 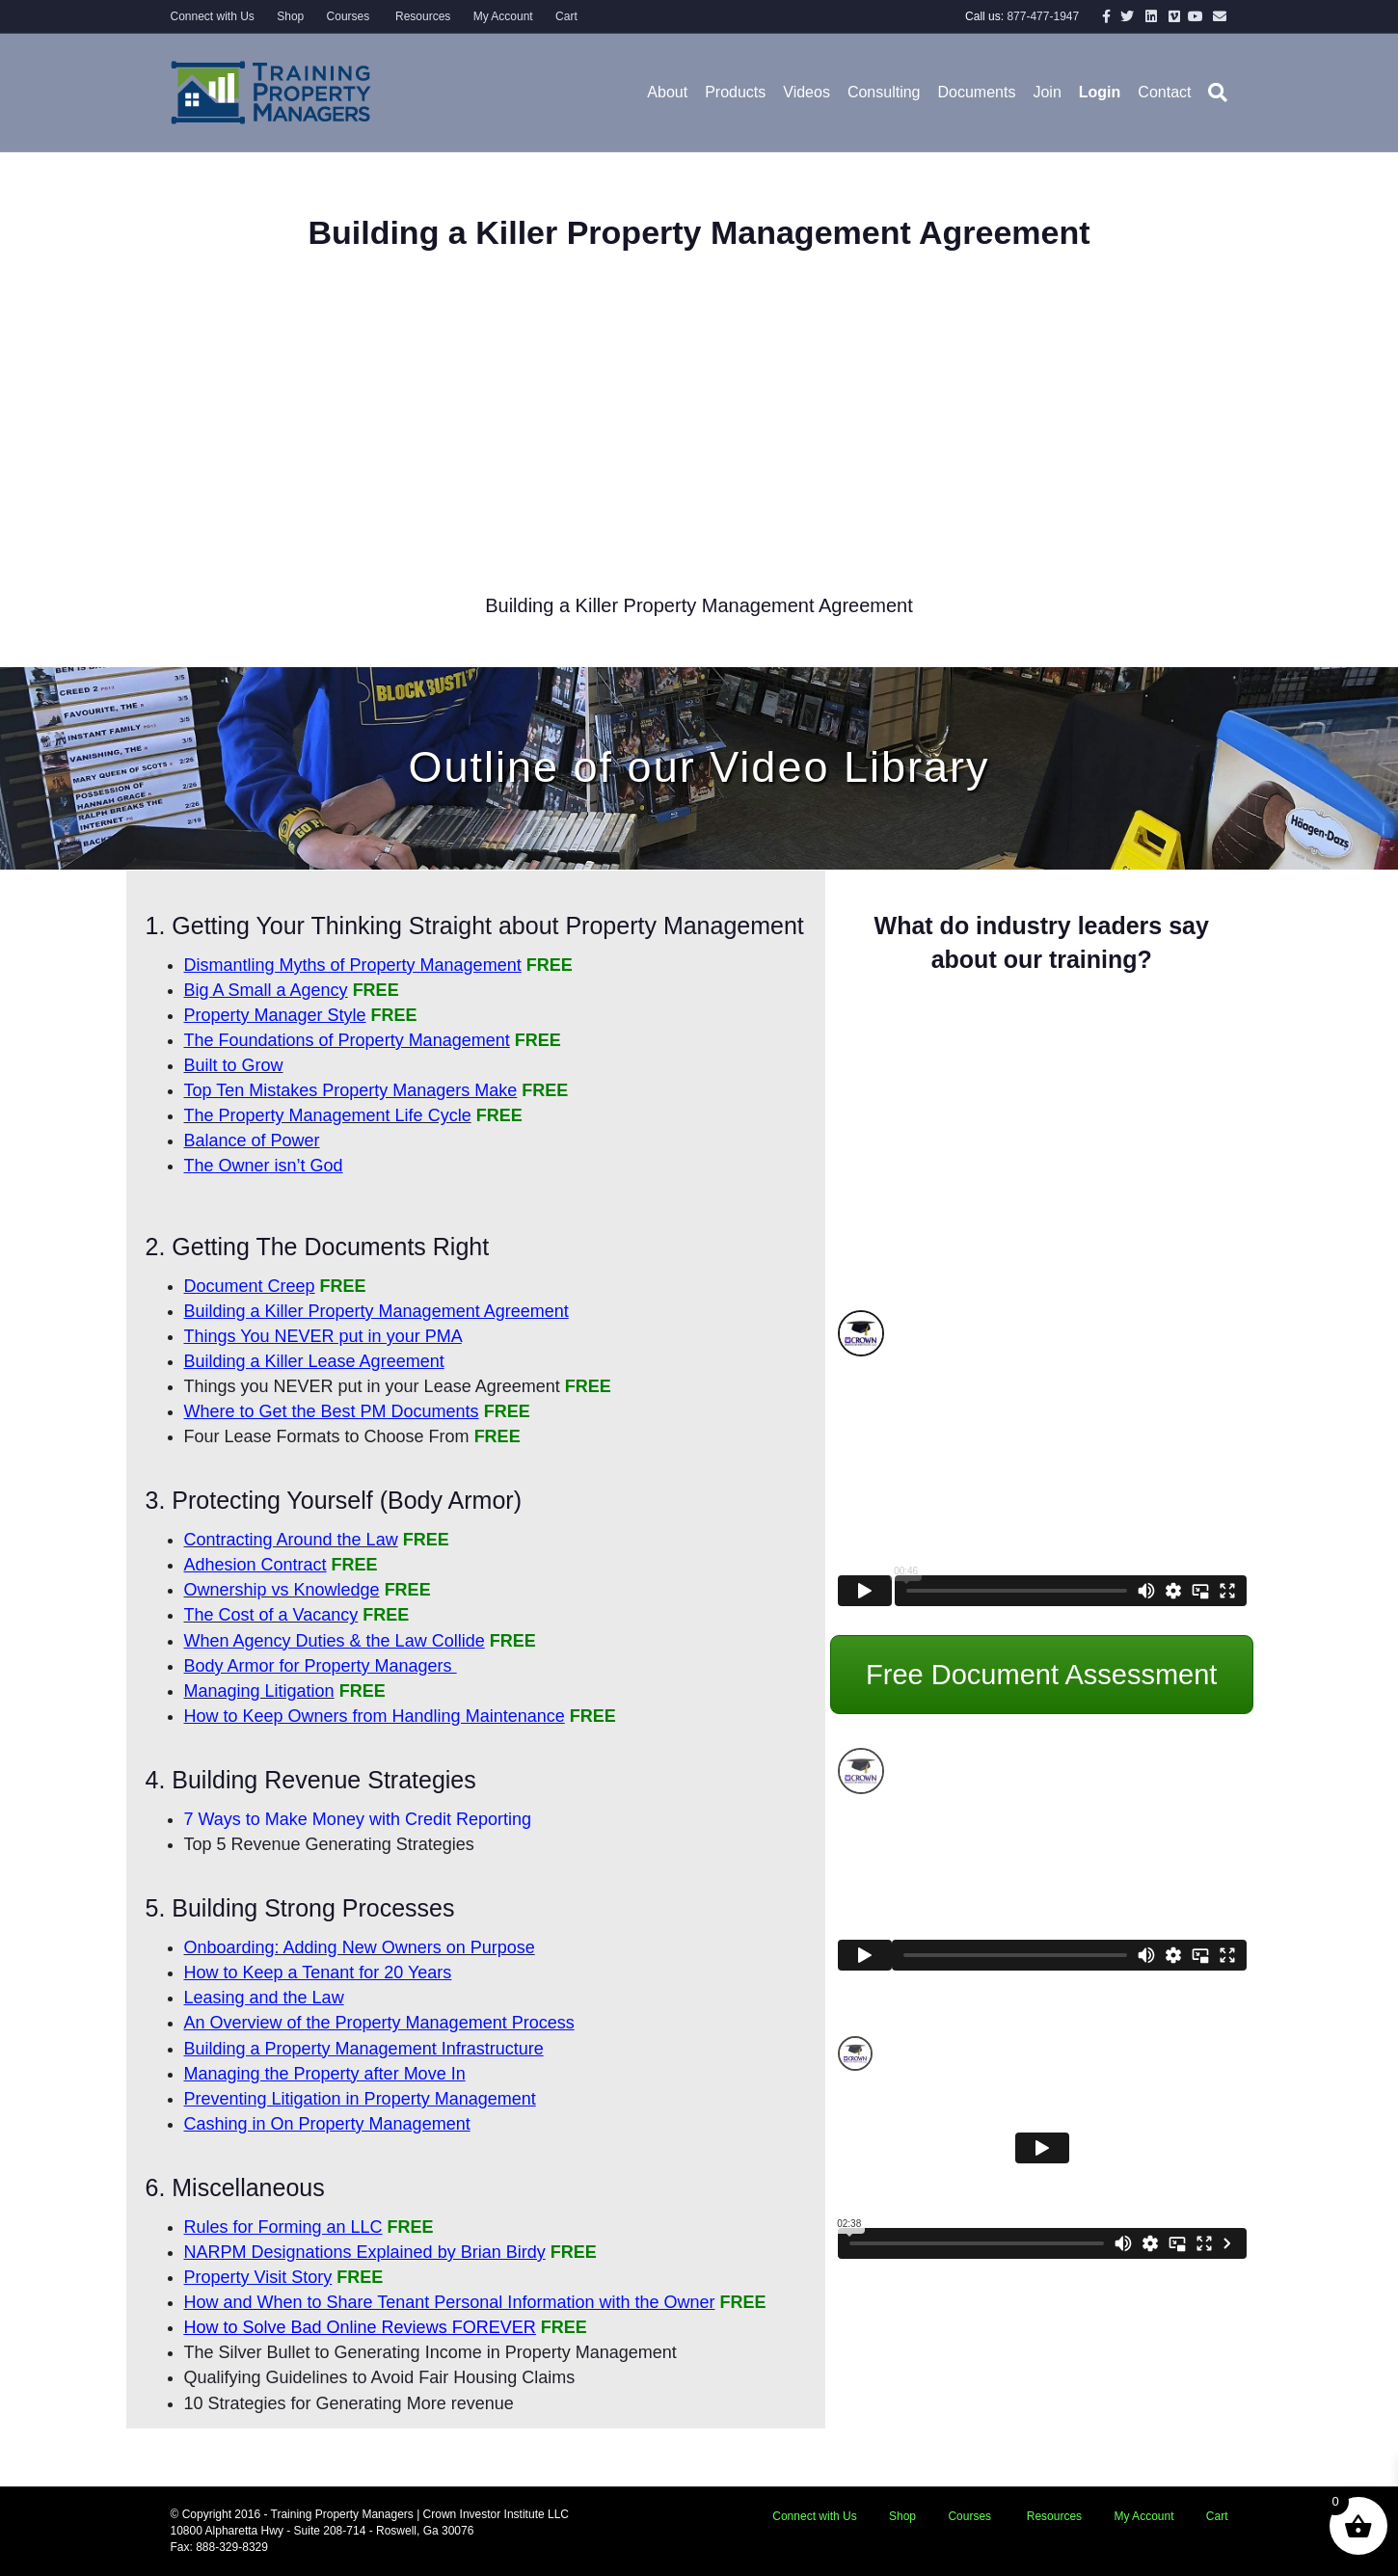 What do you see at coordinates (1047, 92) in the screenshot?
I see `Join` at bounding box center [1047, 92].